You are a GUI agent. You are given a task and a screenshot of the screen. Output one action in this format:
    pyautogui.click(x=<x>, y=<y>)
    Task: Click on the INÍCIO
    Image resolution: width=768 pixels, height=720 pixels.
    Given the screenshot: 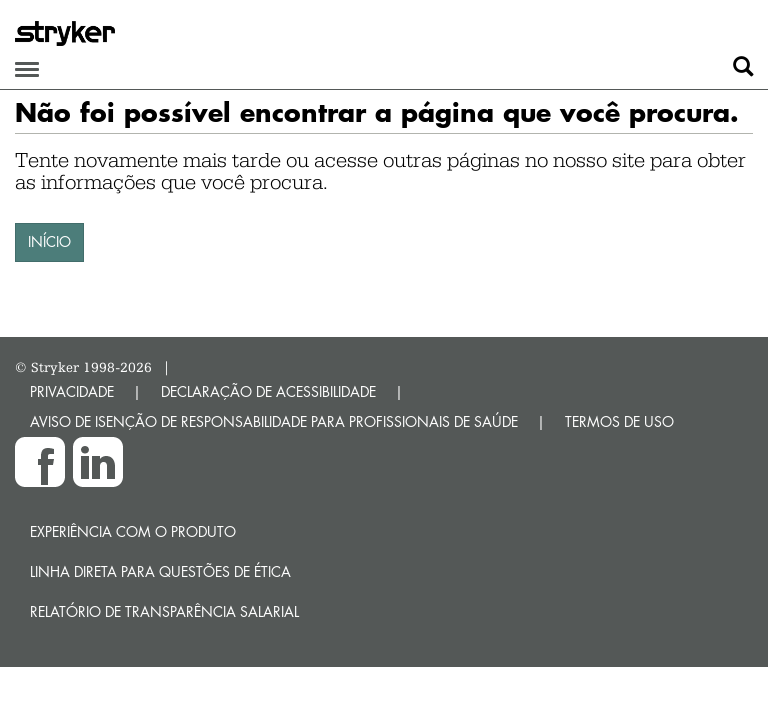 What is the action you would take?
    pyautogui.click(x=49, y=241)
    